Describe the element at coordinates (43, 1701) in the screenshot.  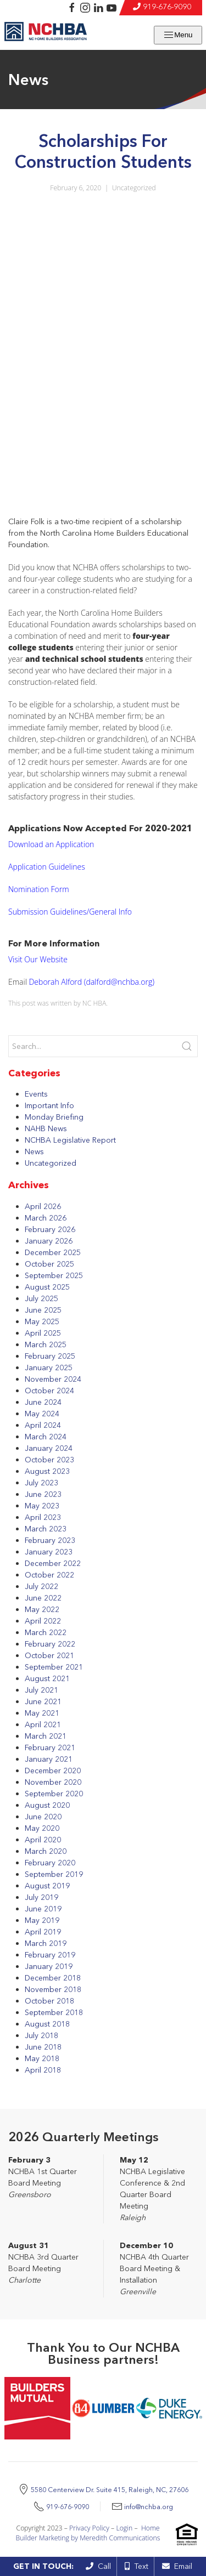
I see `June 2021` at that location.